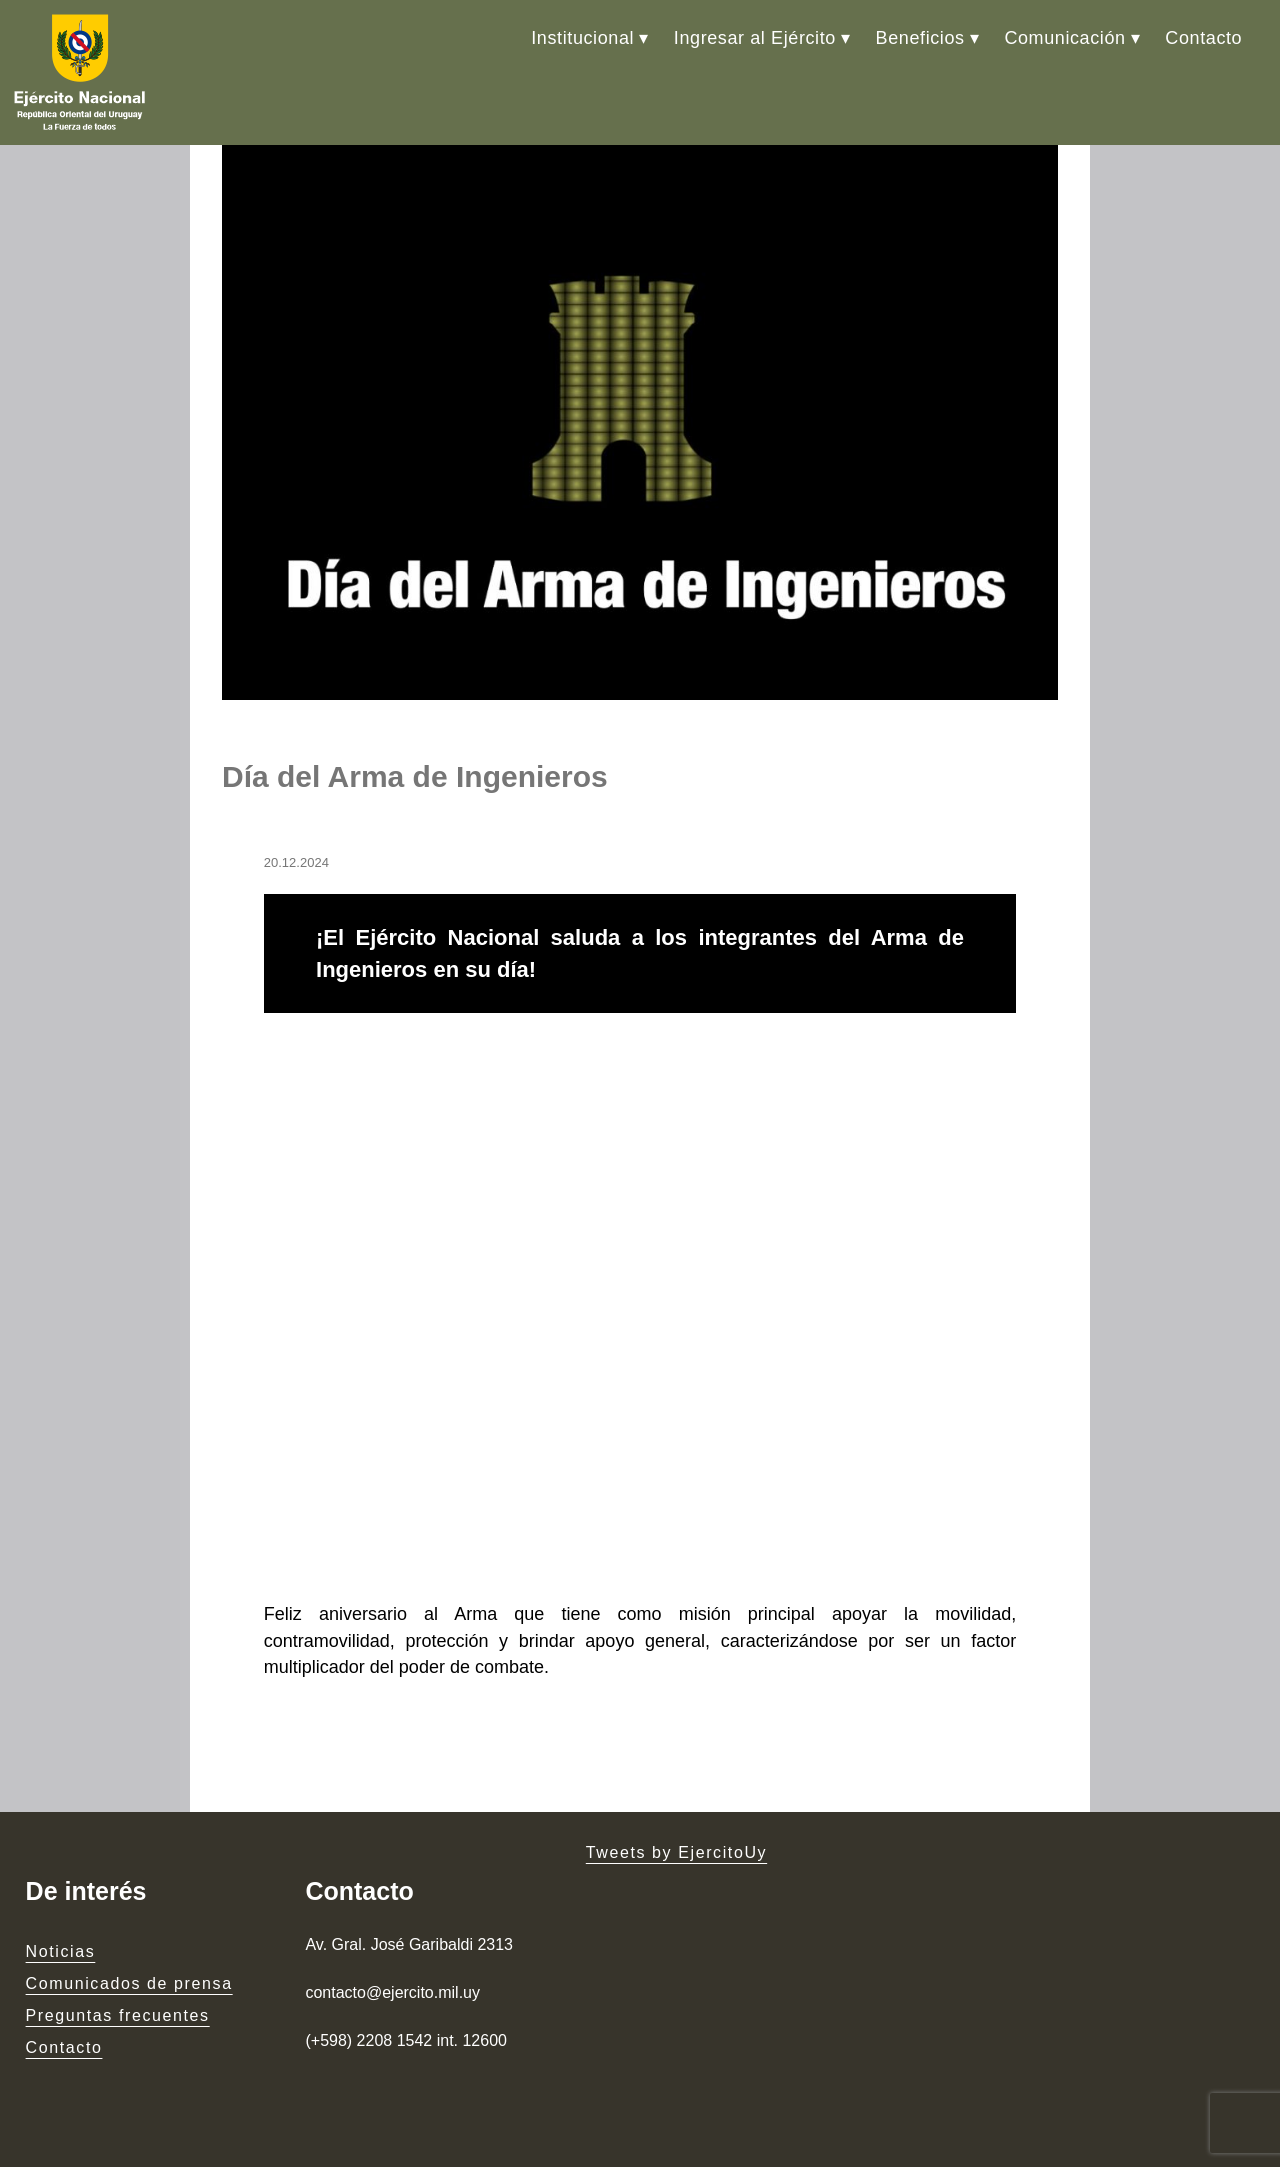  I want to click on Comunicación, so click(1064, 38).